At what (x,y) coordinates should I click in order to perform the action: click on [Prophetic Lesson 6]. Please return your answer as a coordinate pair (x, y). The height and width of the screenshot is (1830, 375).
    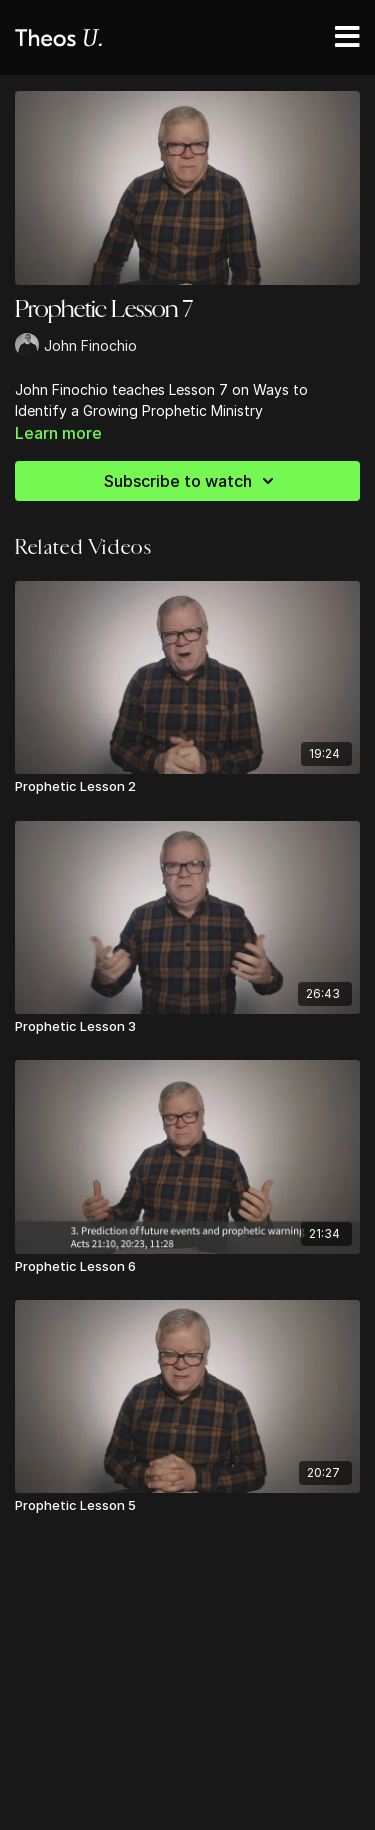
    Looking at the image, I should click on (187, 1267).